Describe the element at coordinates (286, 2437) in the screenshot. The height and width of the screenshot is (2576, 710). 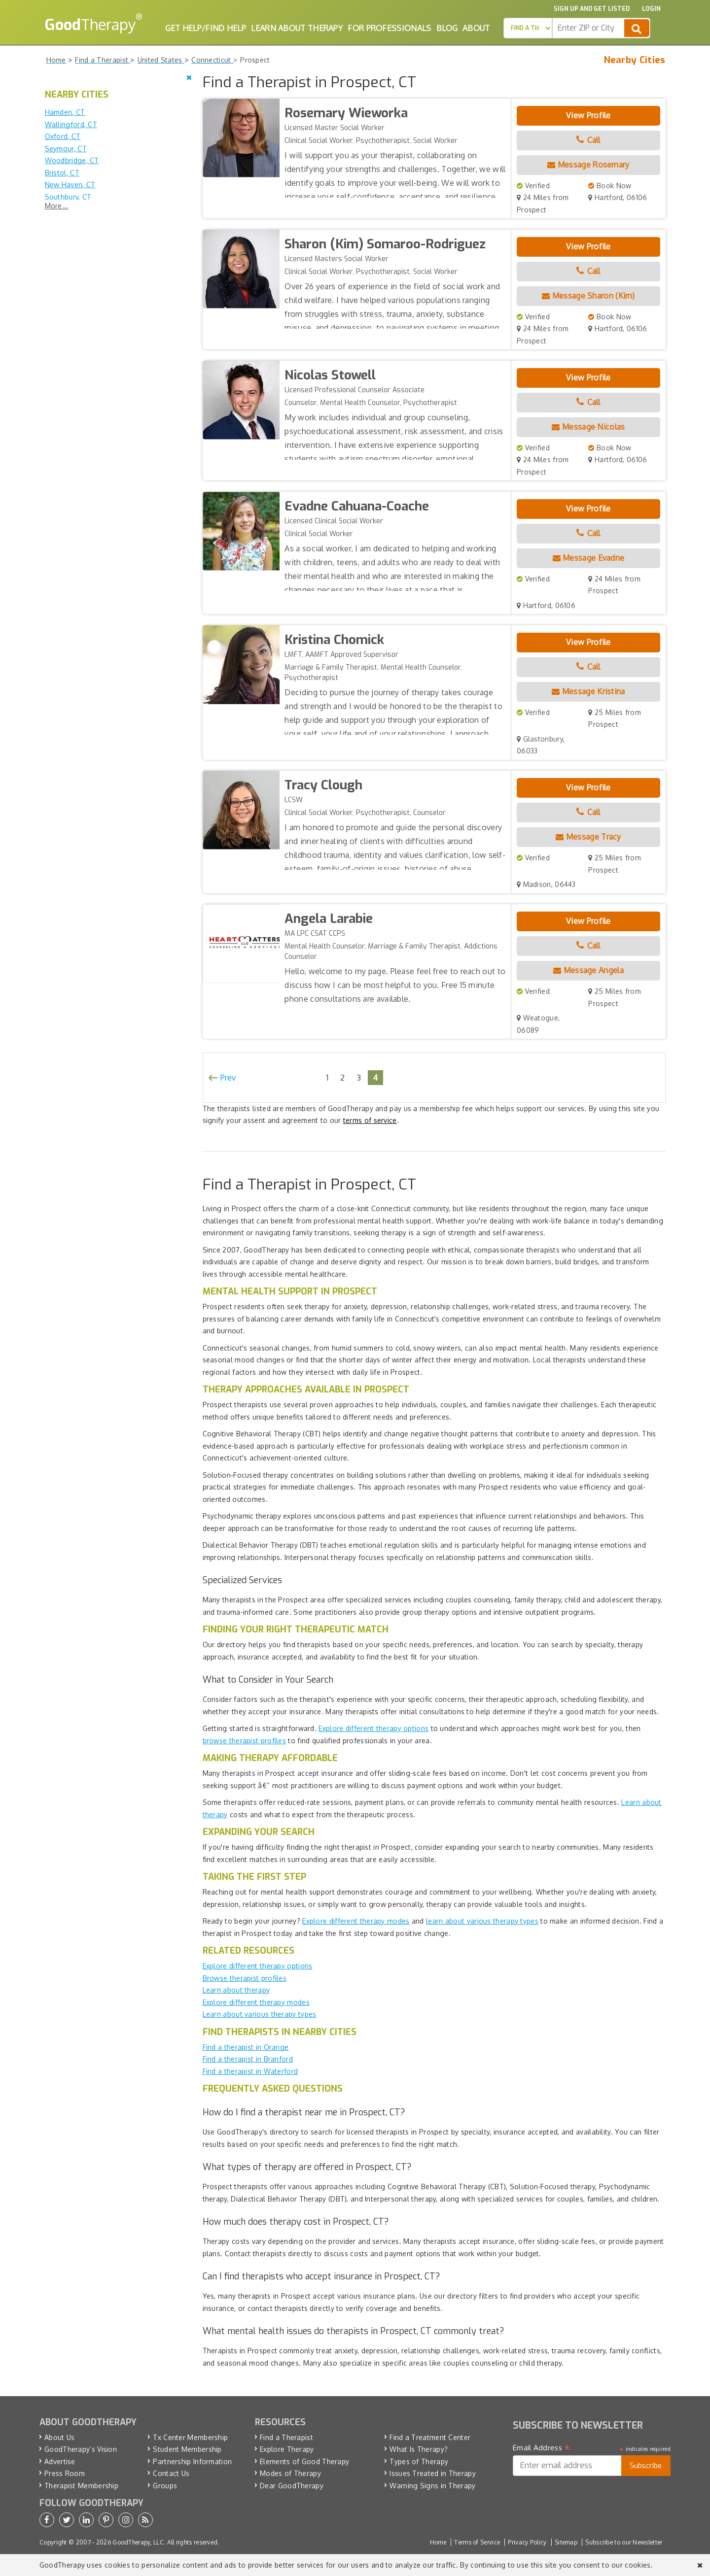
I see `Find a Therapist` at that location.